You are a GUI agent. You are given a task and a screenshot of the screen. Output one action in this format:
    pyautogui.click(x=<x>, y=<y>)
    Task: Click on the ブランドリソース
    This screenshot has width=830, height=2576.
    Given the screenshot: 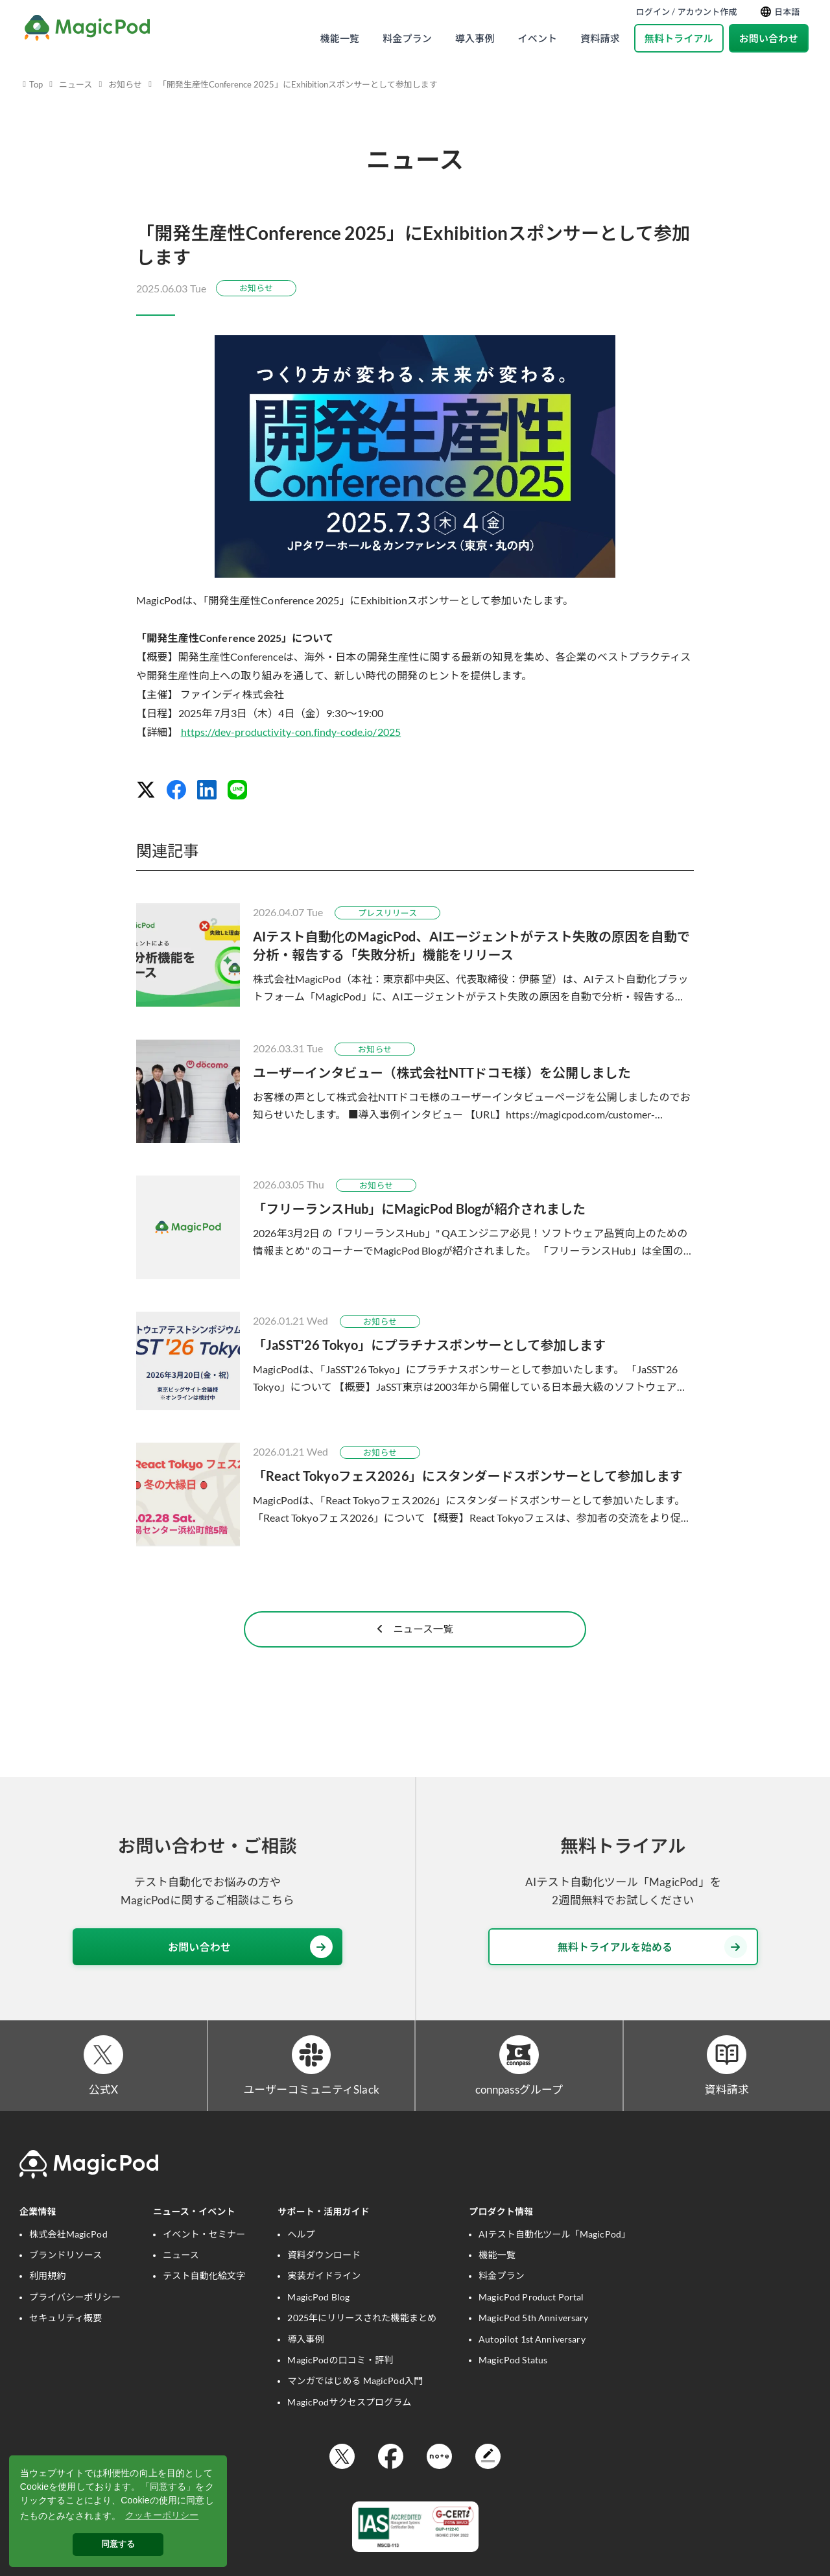 What is the action you would take?
    pyautogui.click(x=65, y=2275)
    